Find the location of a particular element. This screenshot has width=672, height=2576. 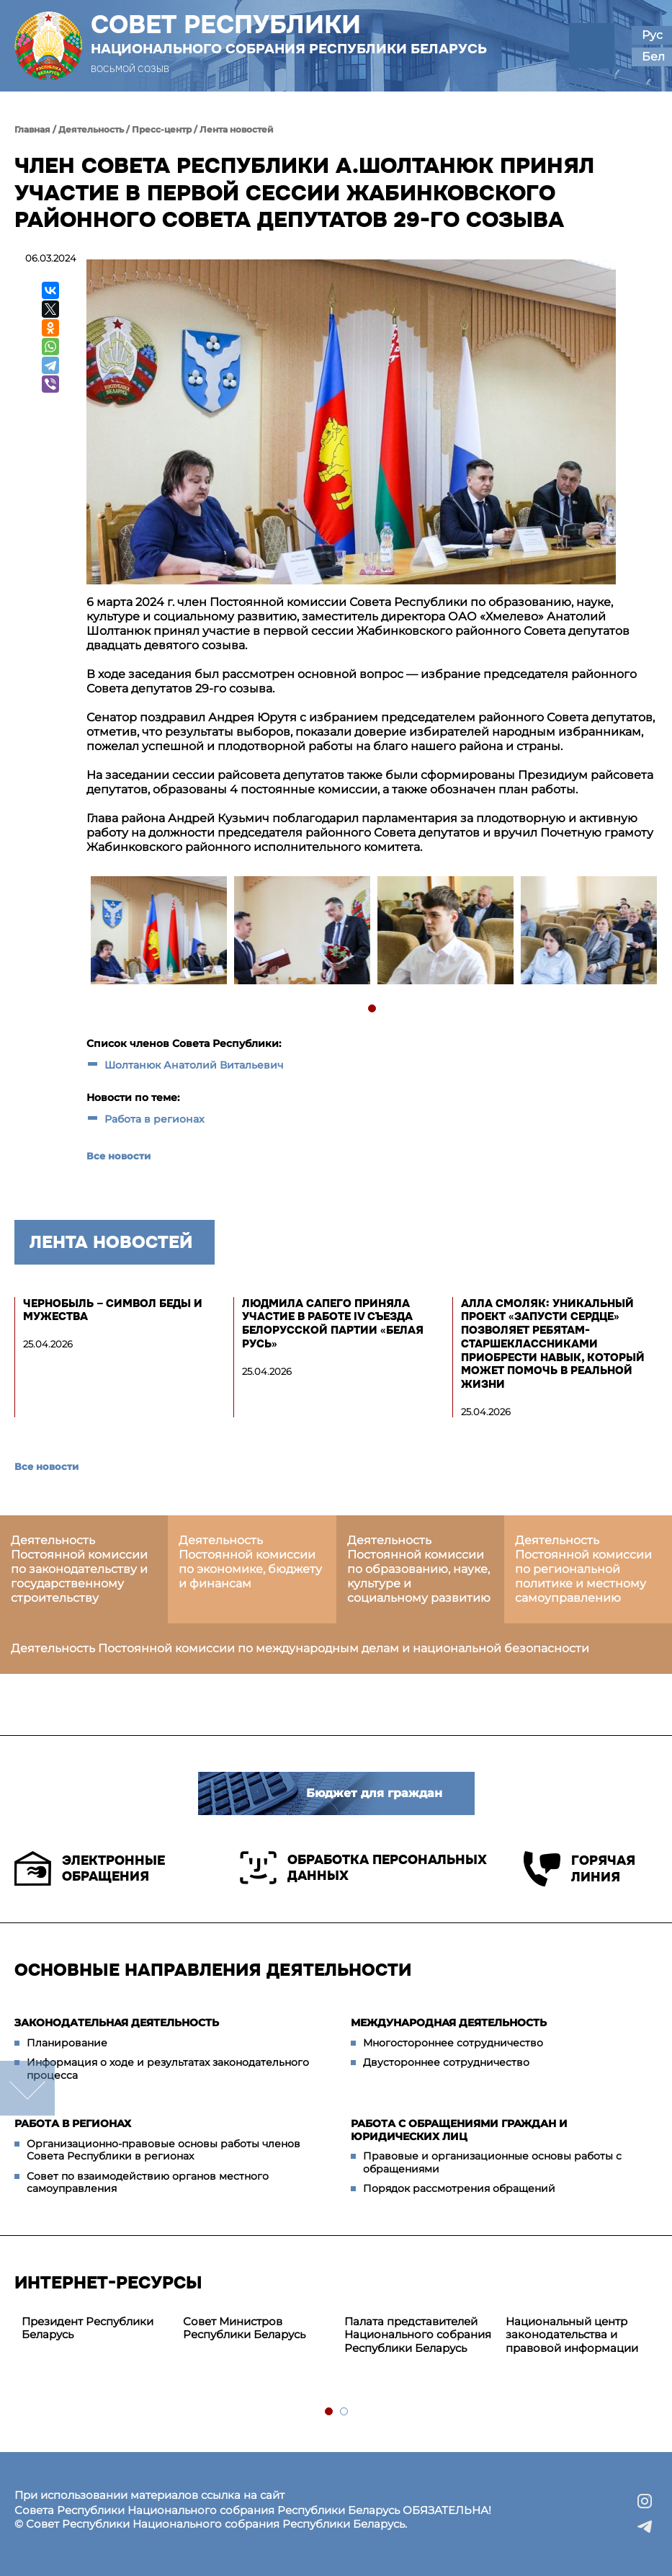

Организационно-правовые основы работы членов Совета Республики в регионах is located at coordinates (163, 2150).